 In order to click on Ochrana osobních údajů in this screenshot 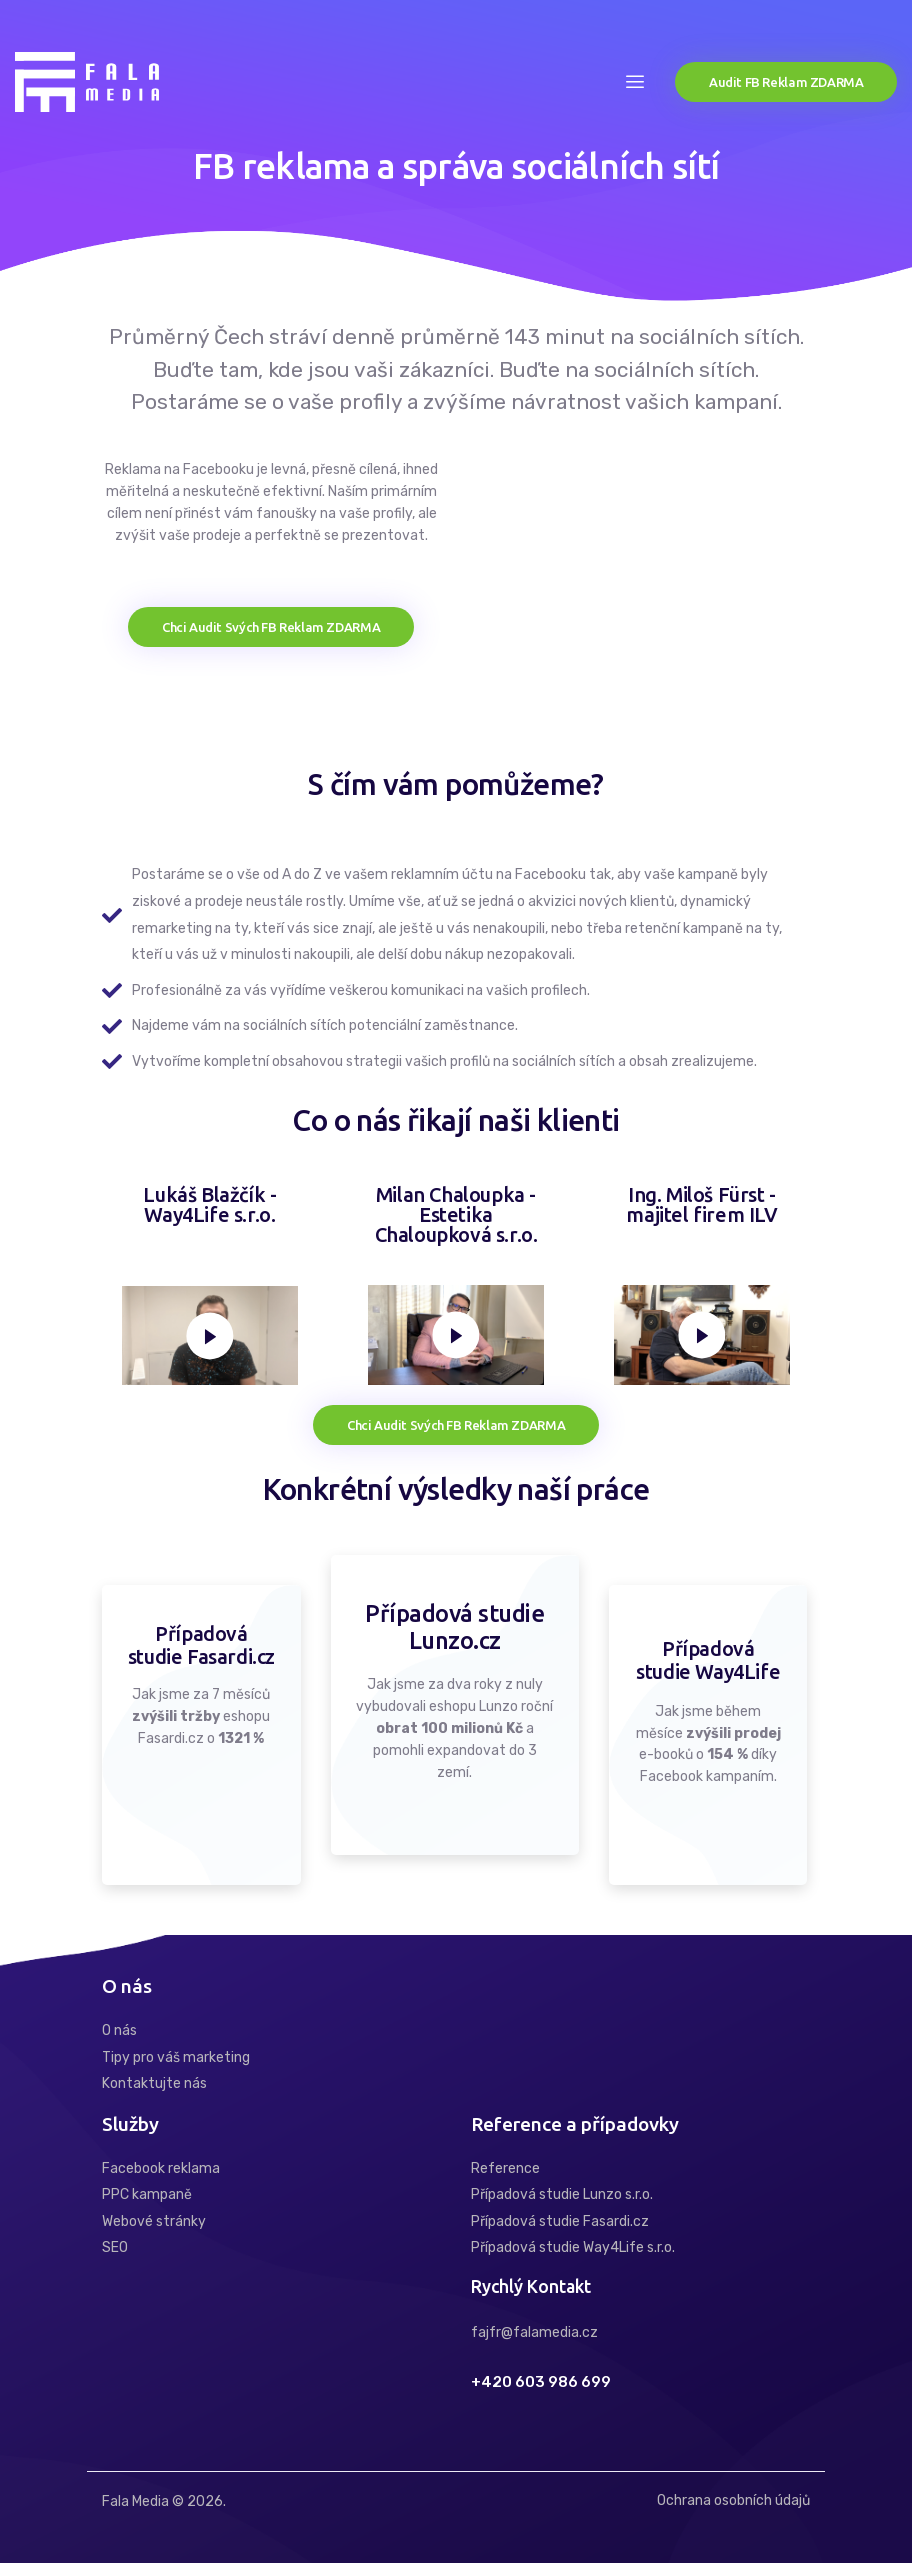, I will do `click(733, 2500)`.